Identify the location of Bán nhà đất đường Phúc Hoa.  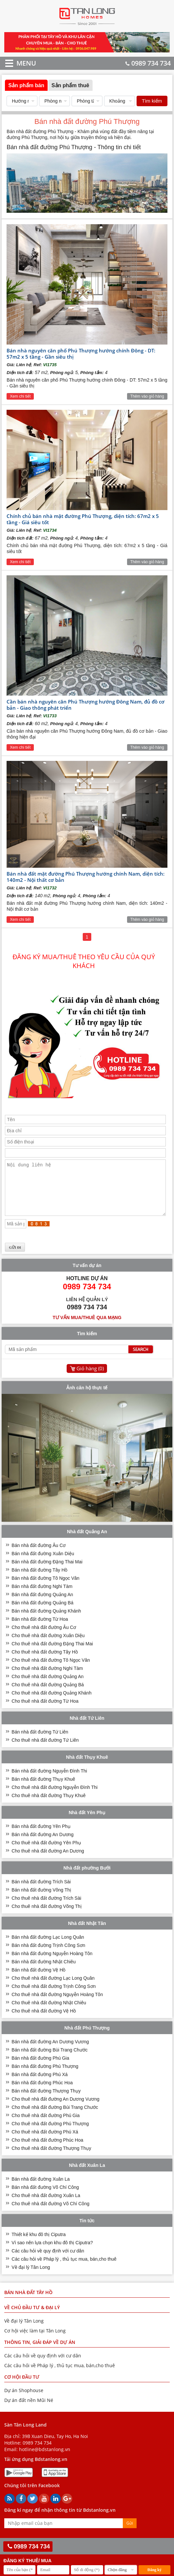
(42, 2092).